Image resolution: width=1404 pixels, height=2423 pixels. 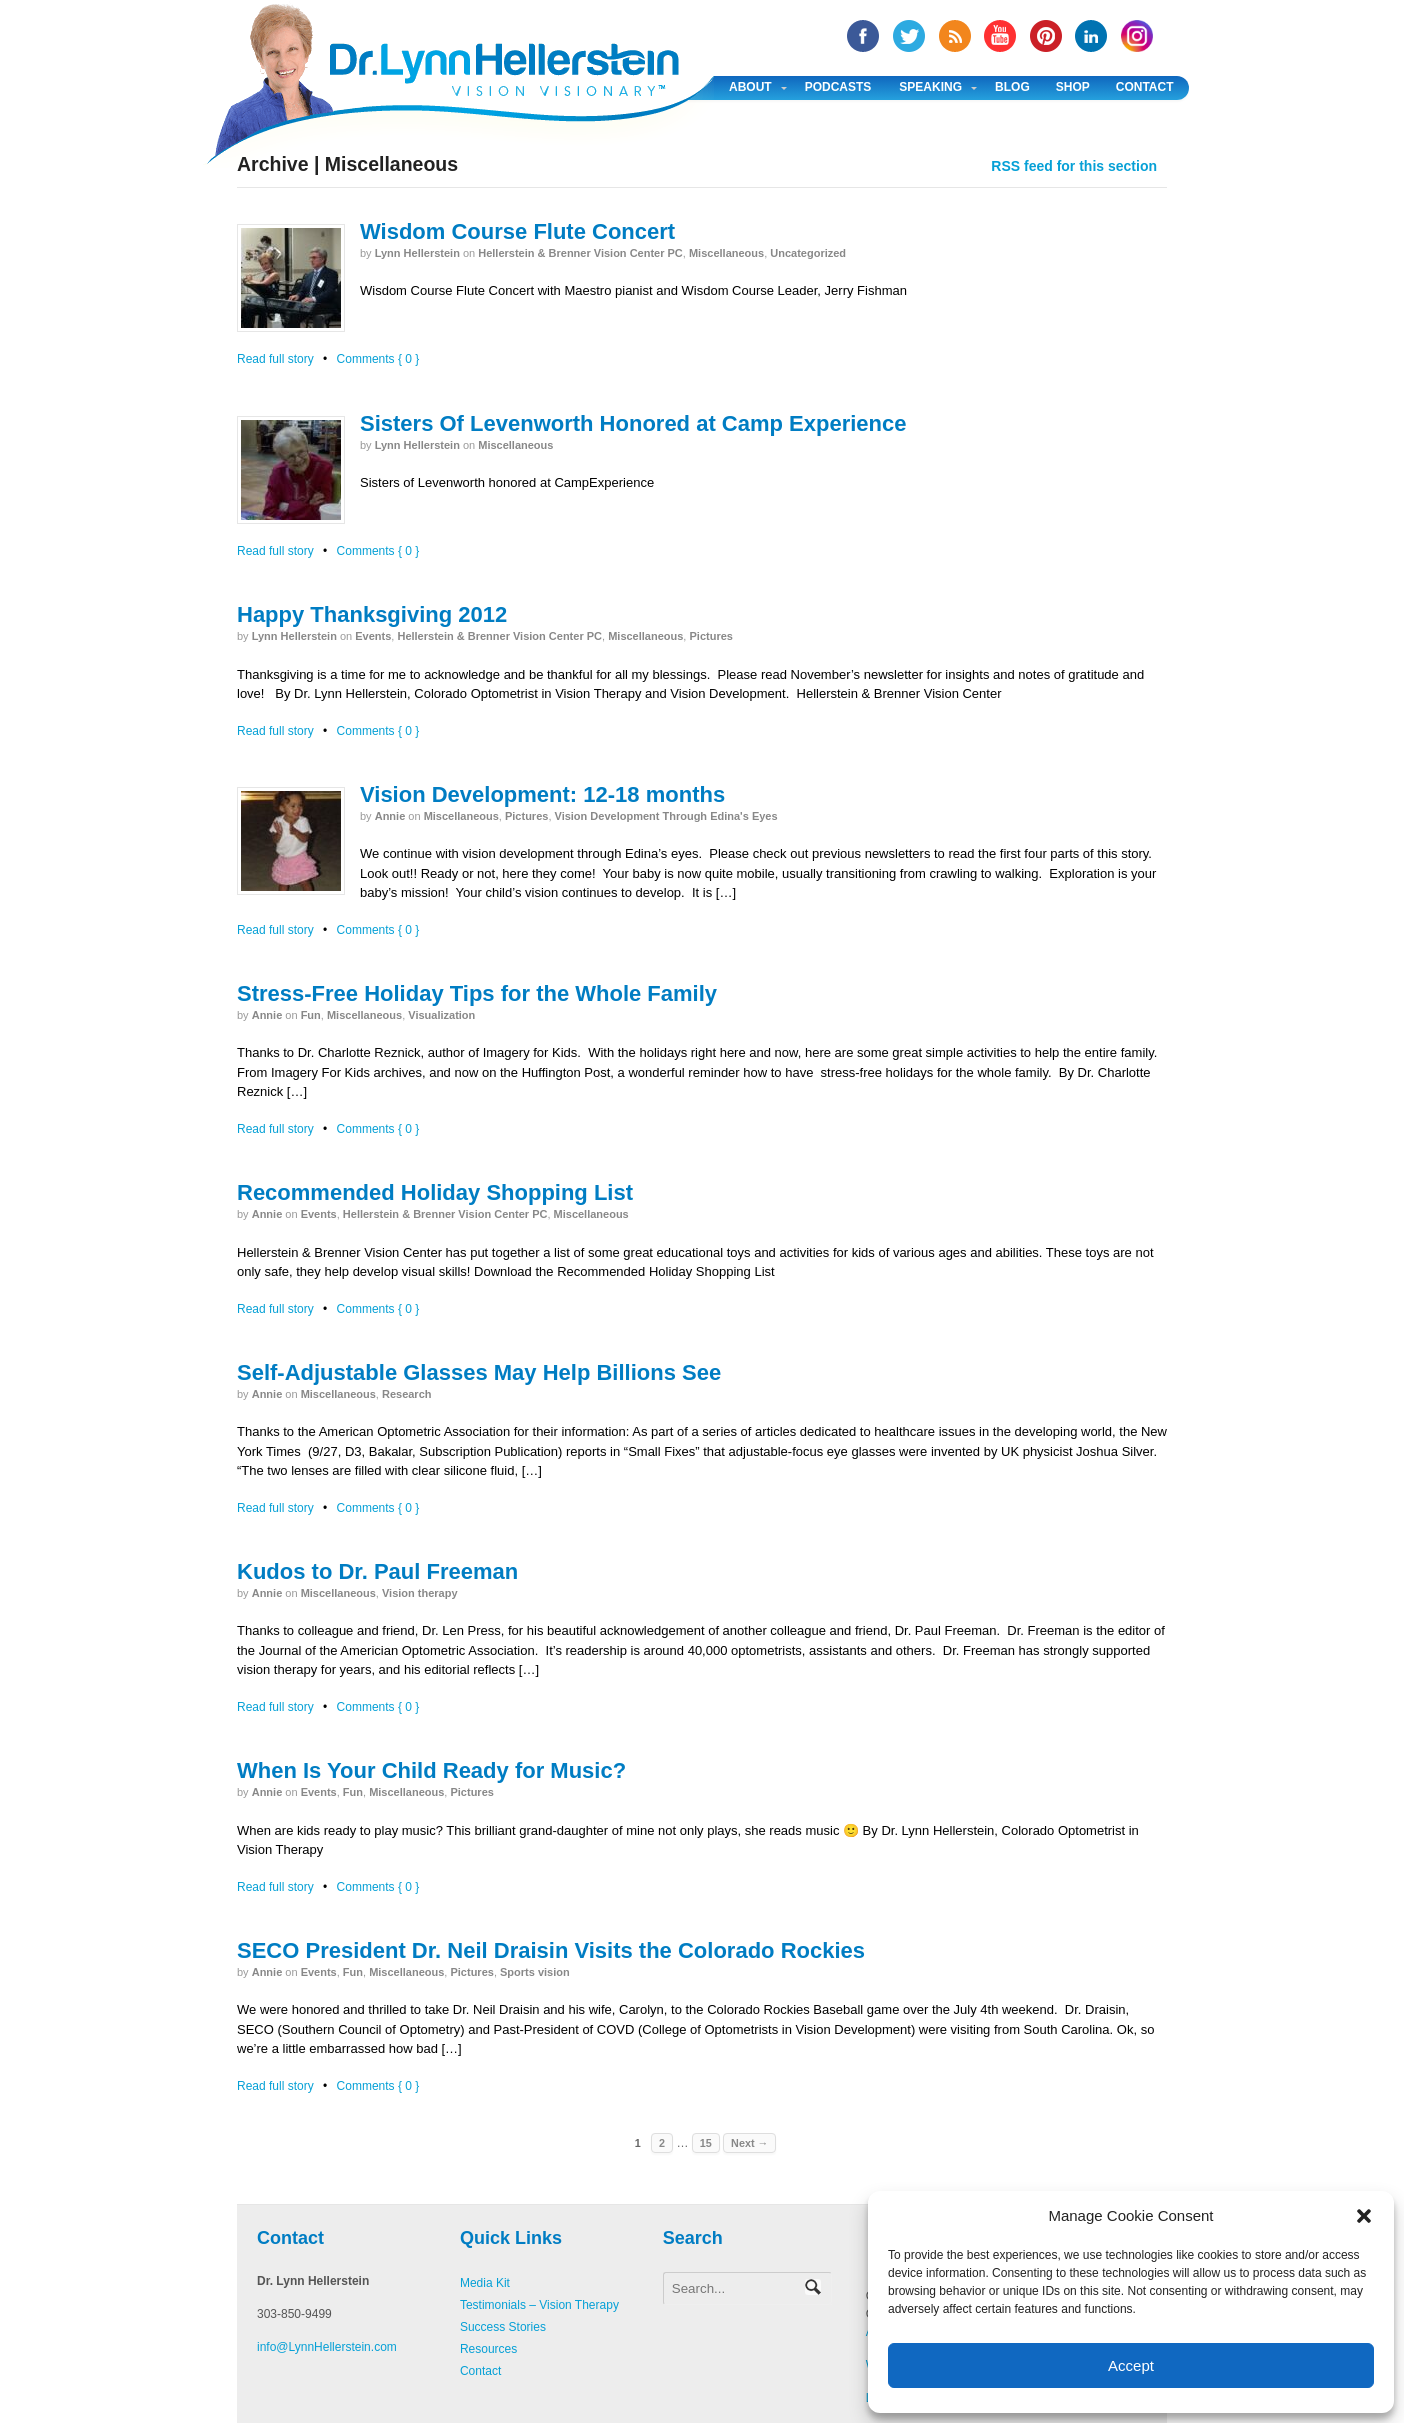 I want to click on Linked In, so click(x=1091, y=36).